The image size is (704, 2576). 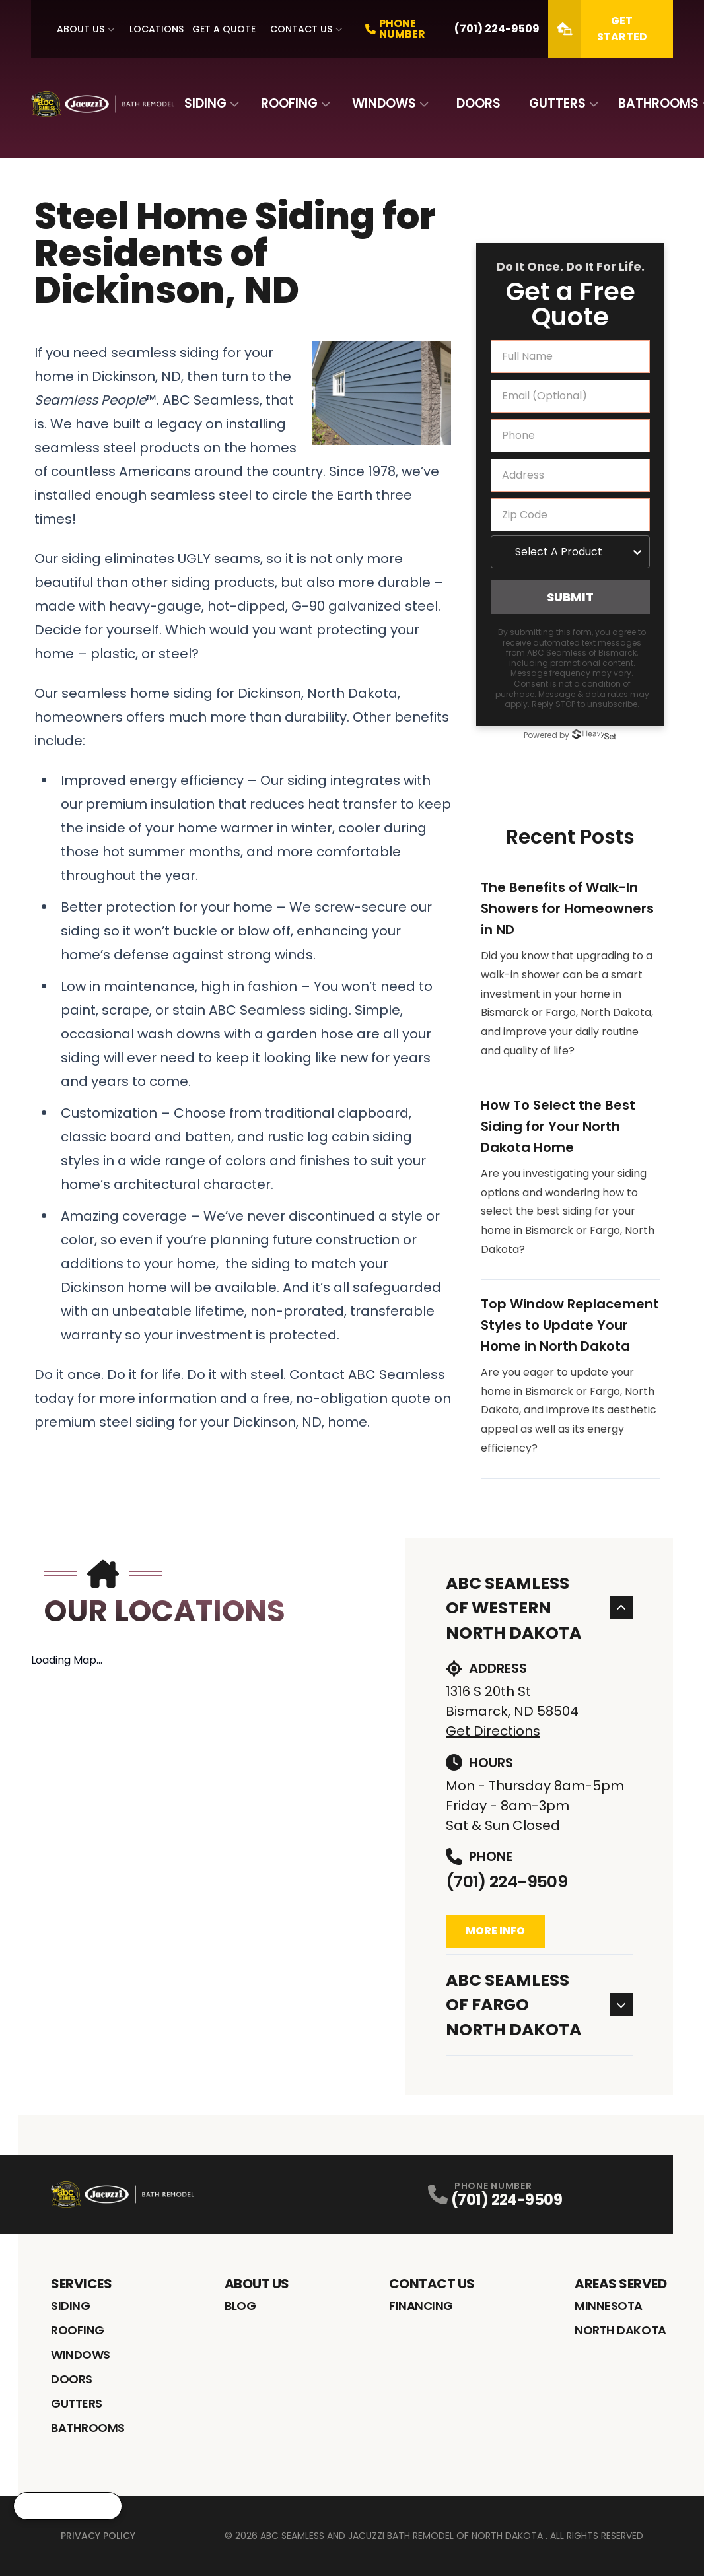 I want to click on Doors, so click(x=478, y=103).